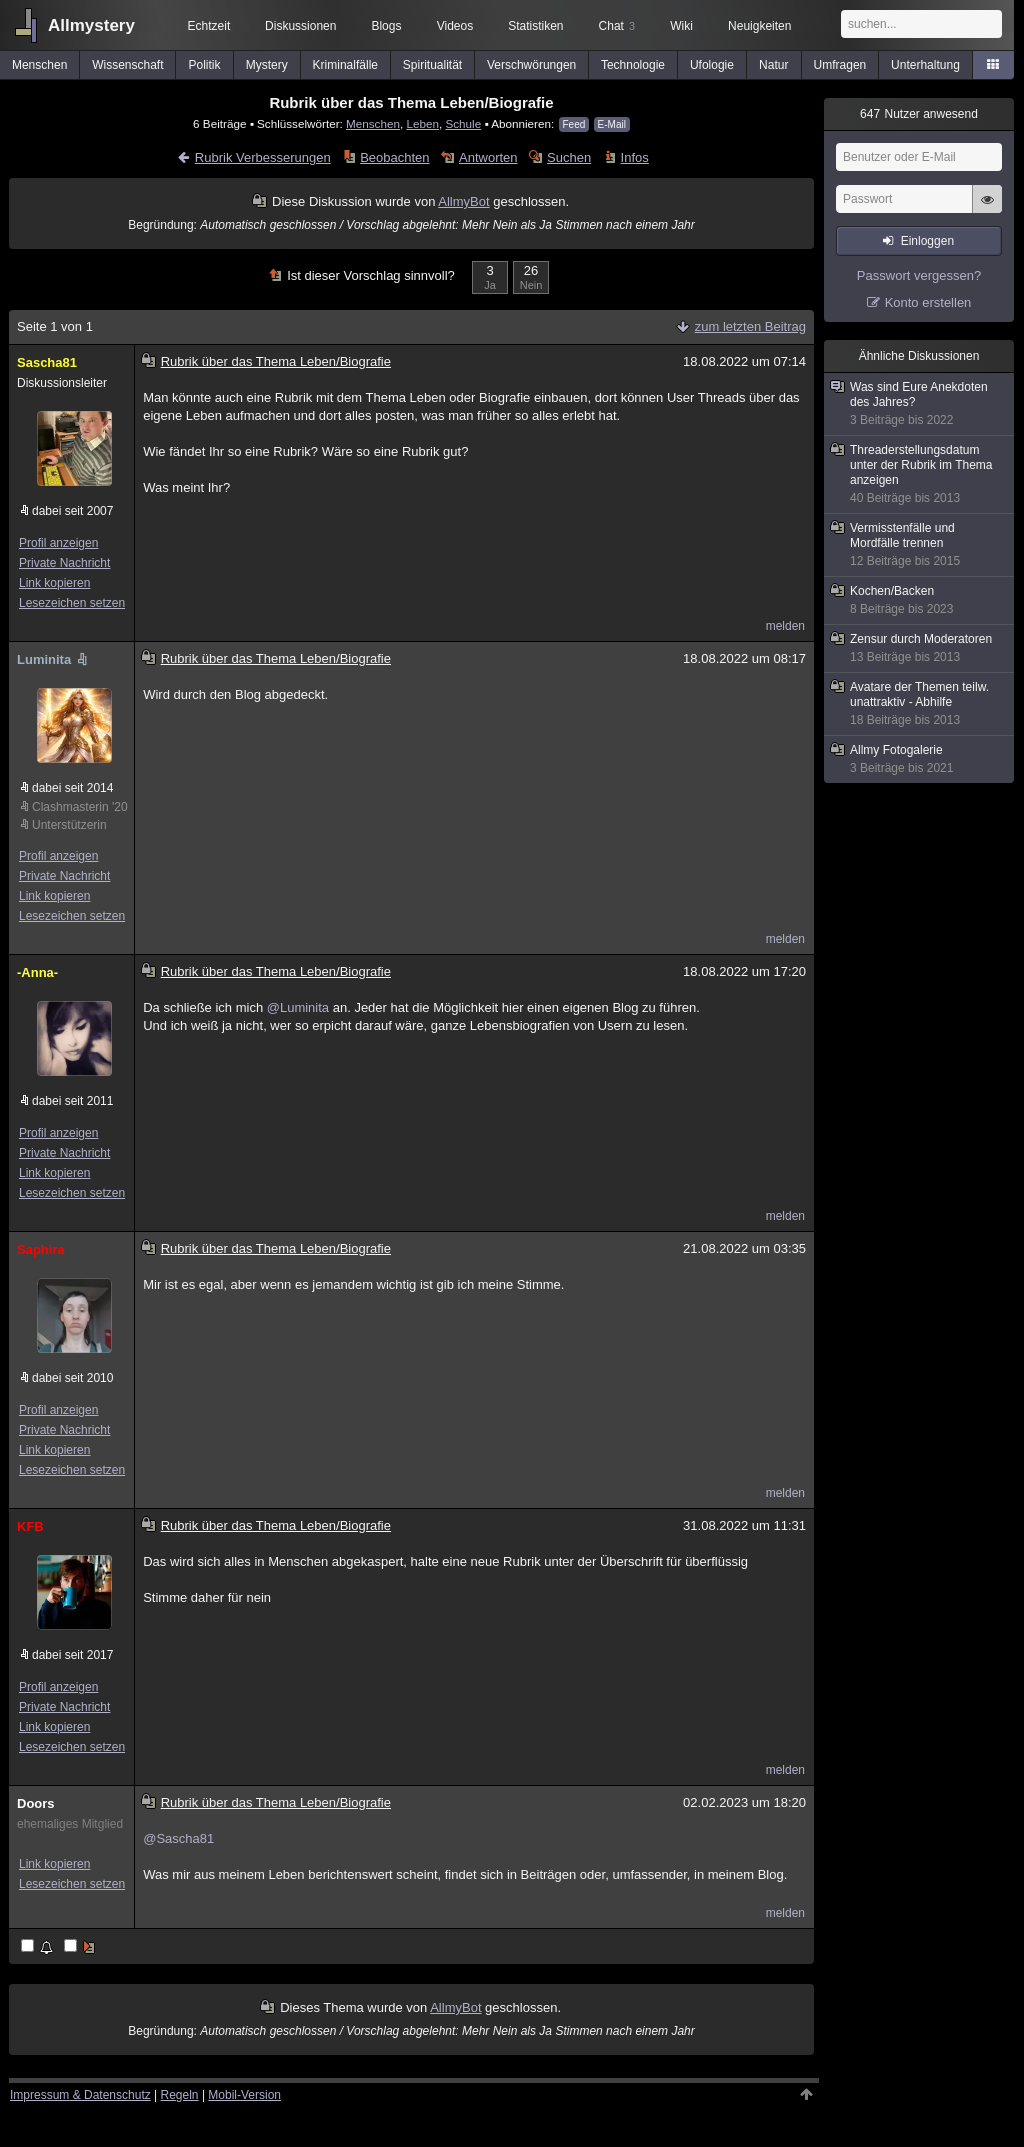 Image resolution: width=1024 pixels, height=2147 pixels. What do you see at coordinates (785, 626) in the screenshot?
I see `melden` at bounding box center [785, 626].